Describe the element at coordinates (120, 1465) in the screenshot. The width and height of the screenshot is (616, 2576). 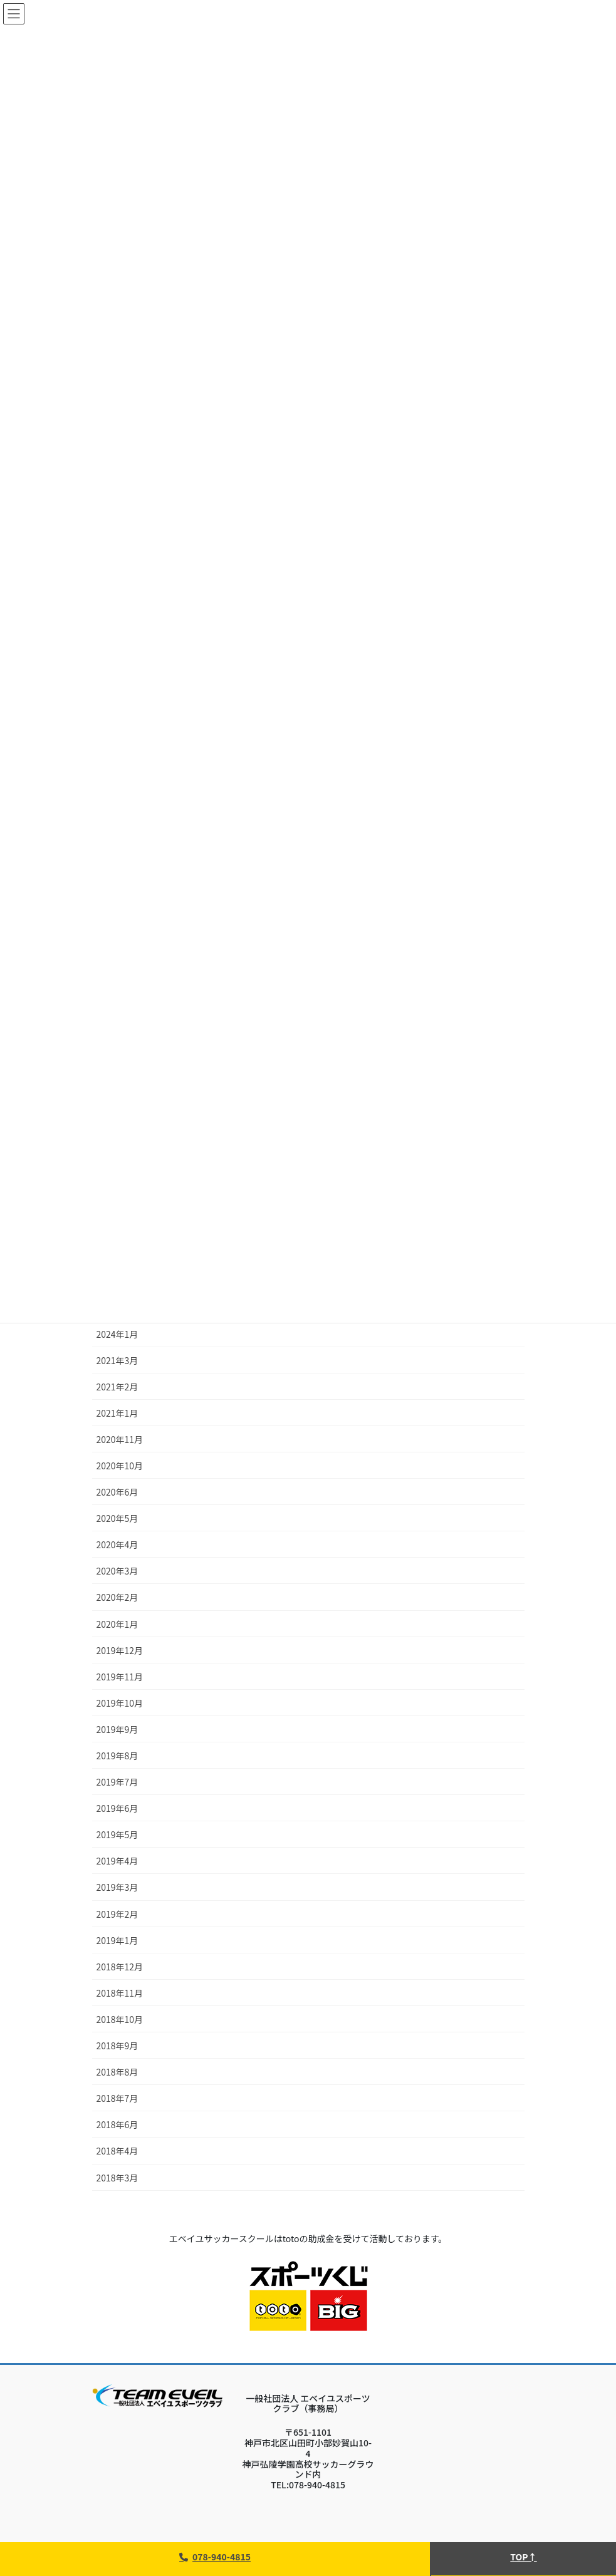
I see `2020年10月` at that location.